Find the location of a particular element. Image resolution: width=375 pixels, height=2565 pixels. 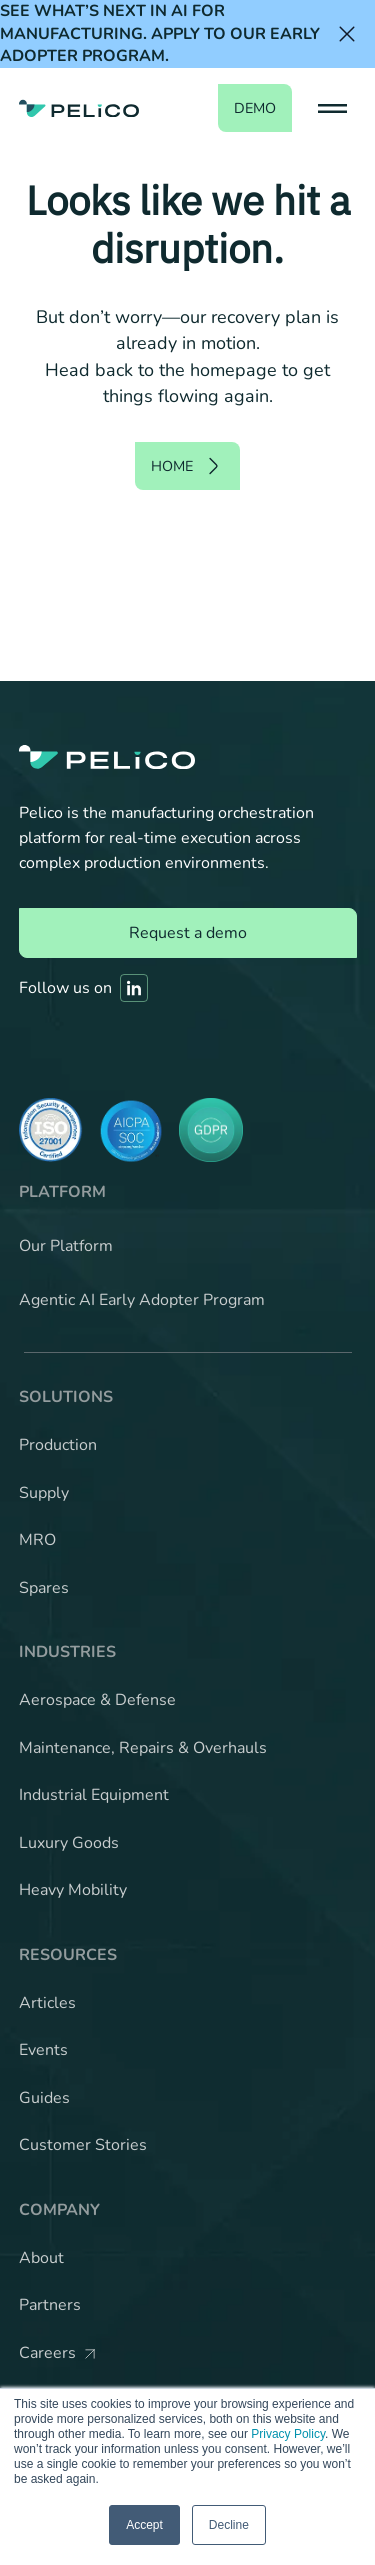

Accept [button] is located at coordinates (144, 2525).